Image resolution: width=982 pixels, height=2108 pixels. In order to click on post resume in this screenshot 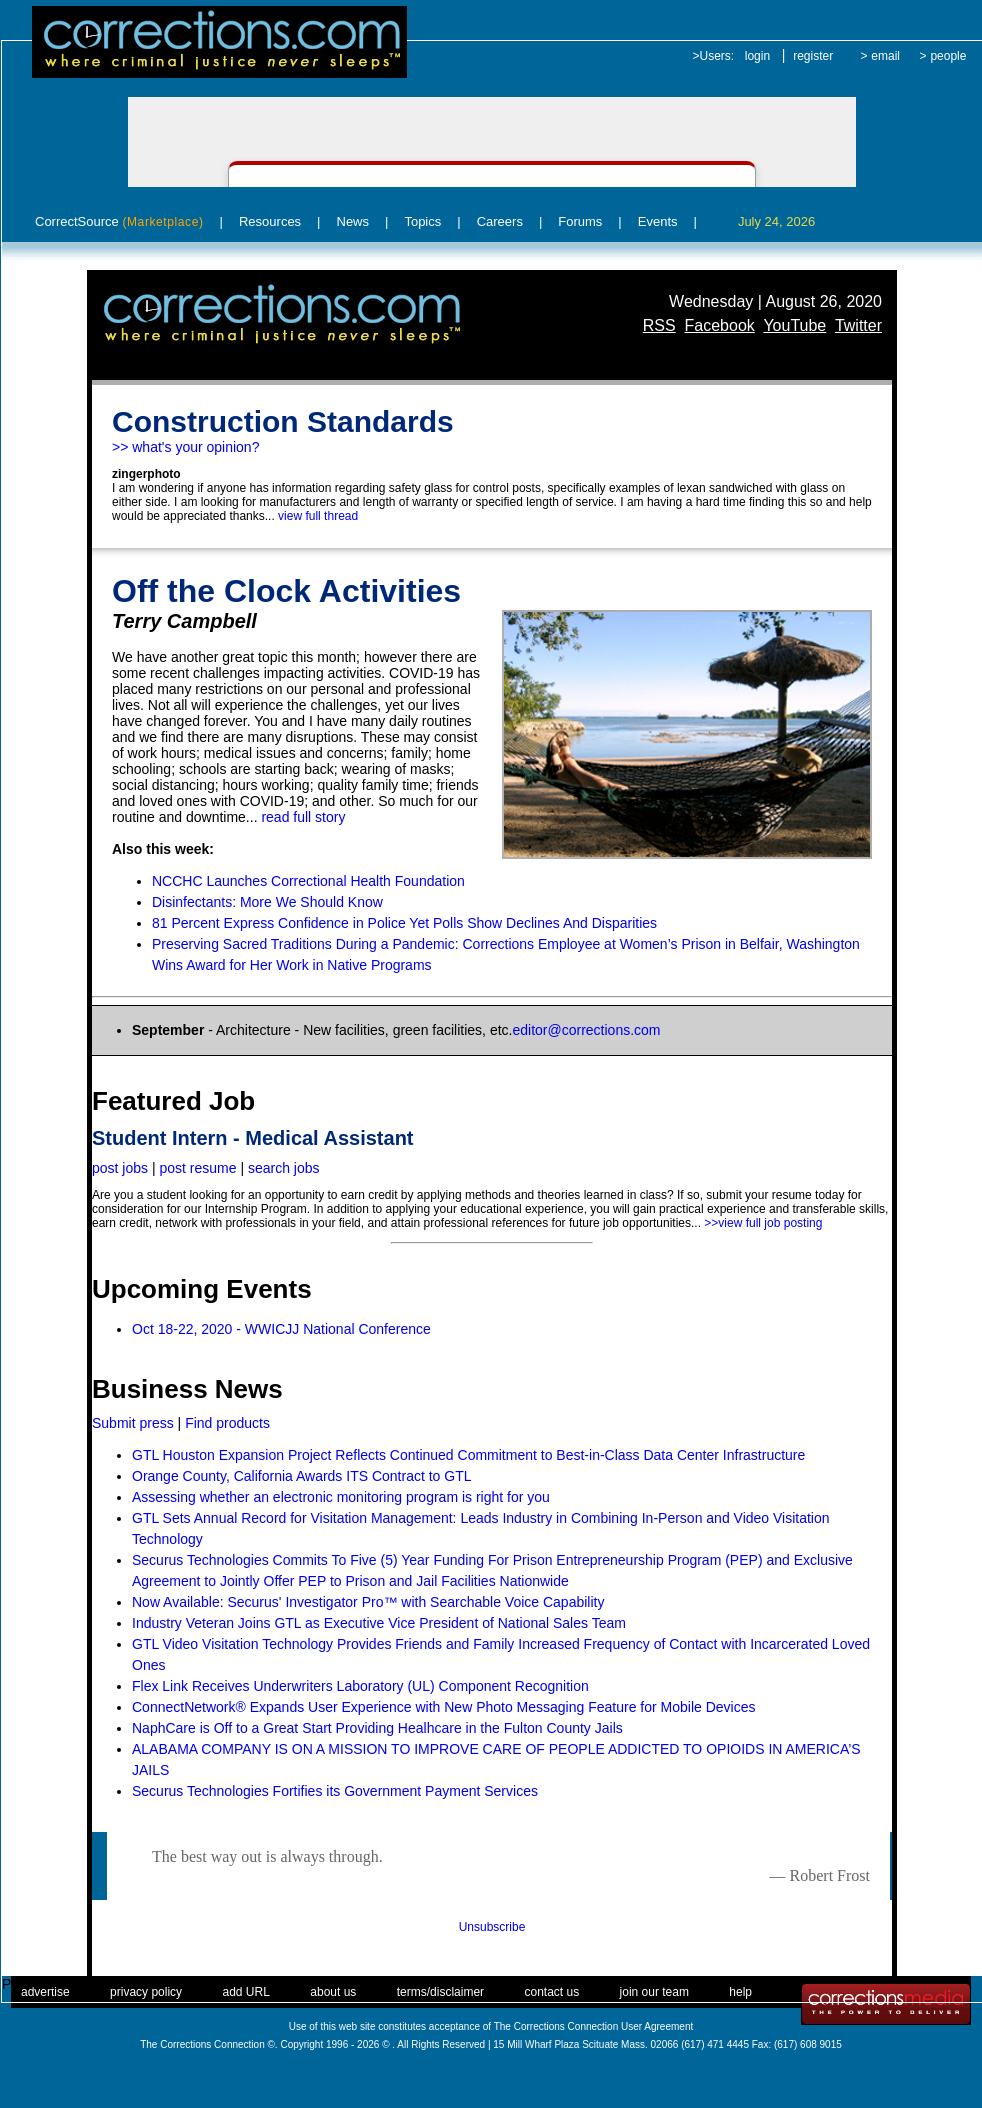, I will do `click(197, 1168)`.